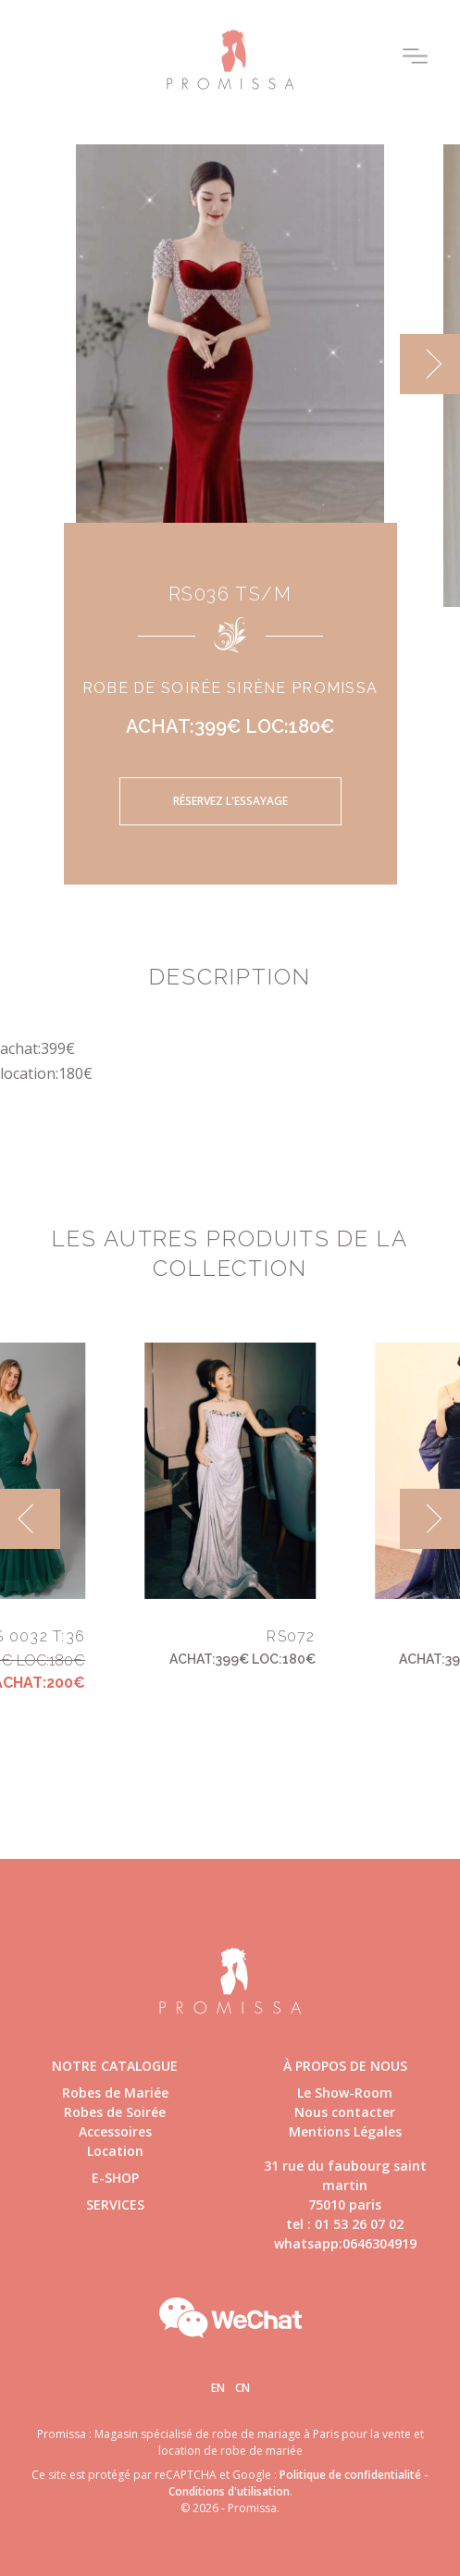 The width and height of the screenshot is (460, 2576). Describe the element at coordinates (344, 2112) in the screenshot. I see `Nous contacter` at that location.